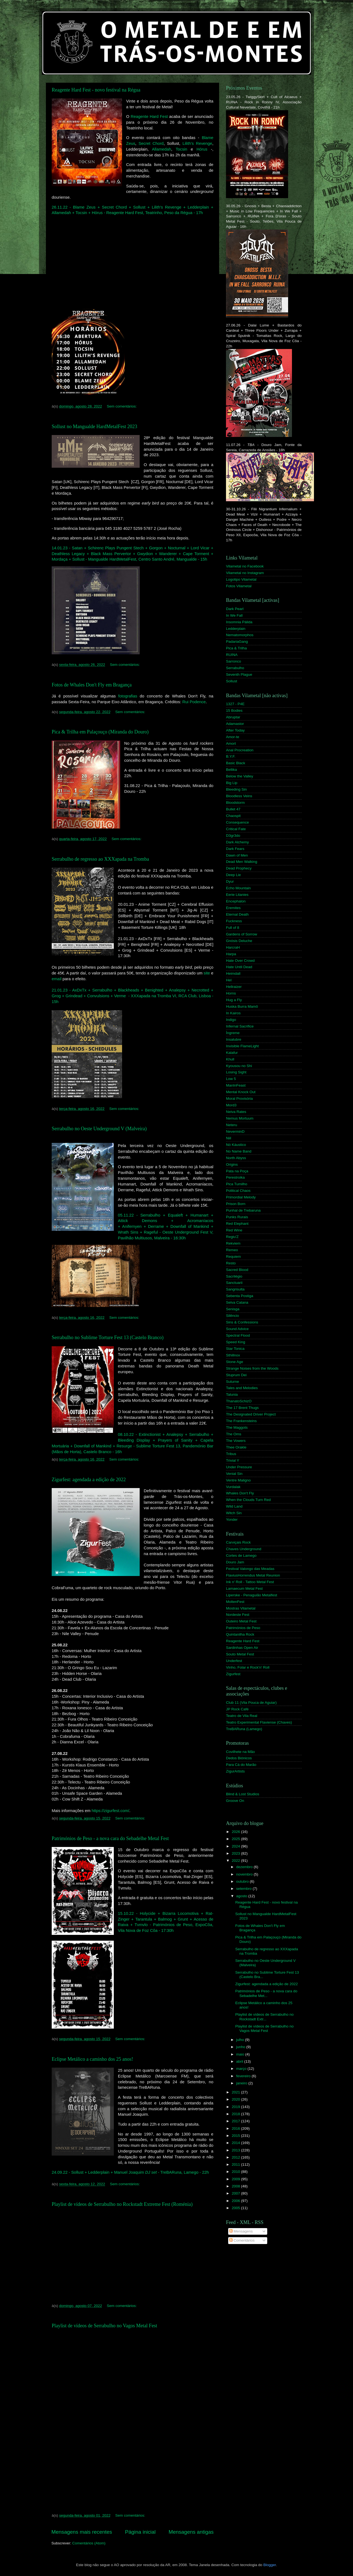  I want to click on 2017, so click(236, 2121).